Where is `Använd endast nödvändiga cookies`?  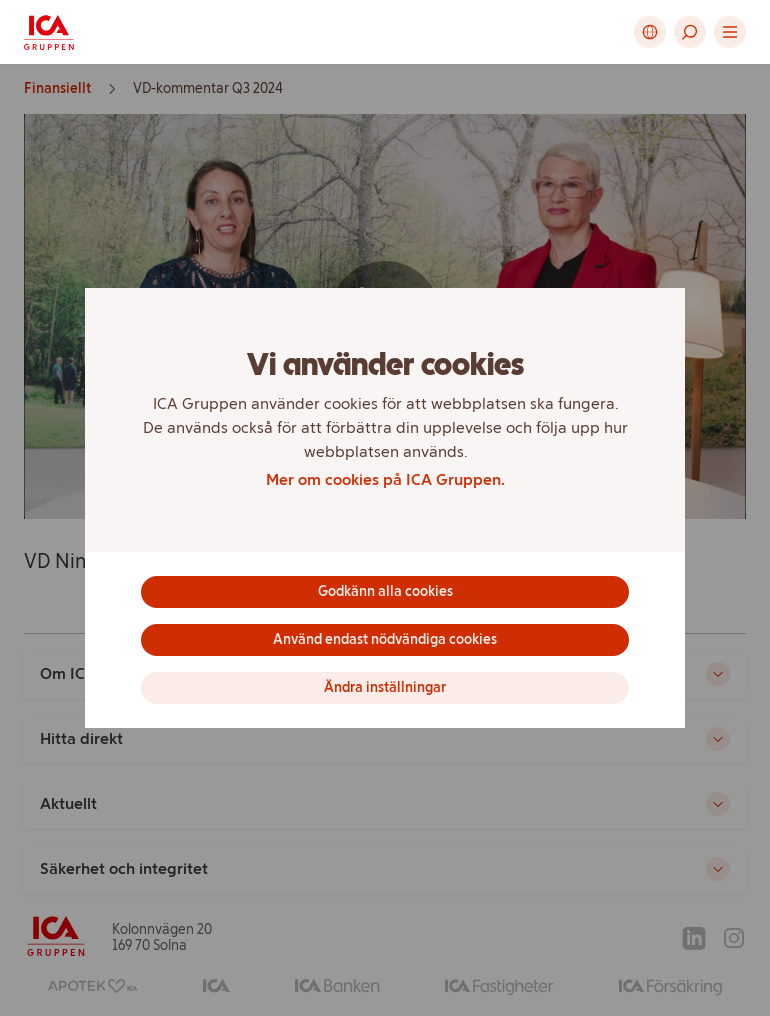 Använd endast nödvändiga cookies is located at coordinates (385, 639).